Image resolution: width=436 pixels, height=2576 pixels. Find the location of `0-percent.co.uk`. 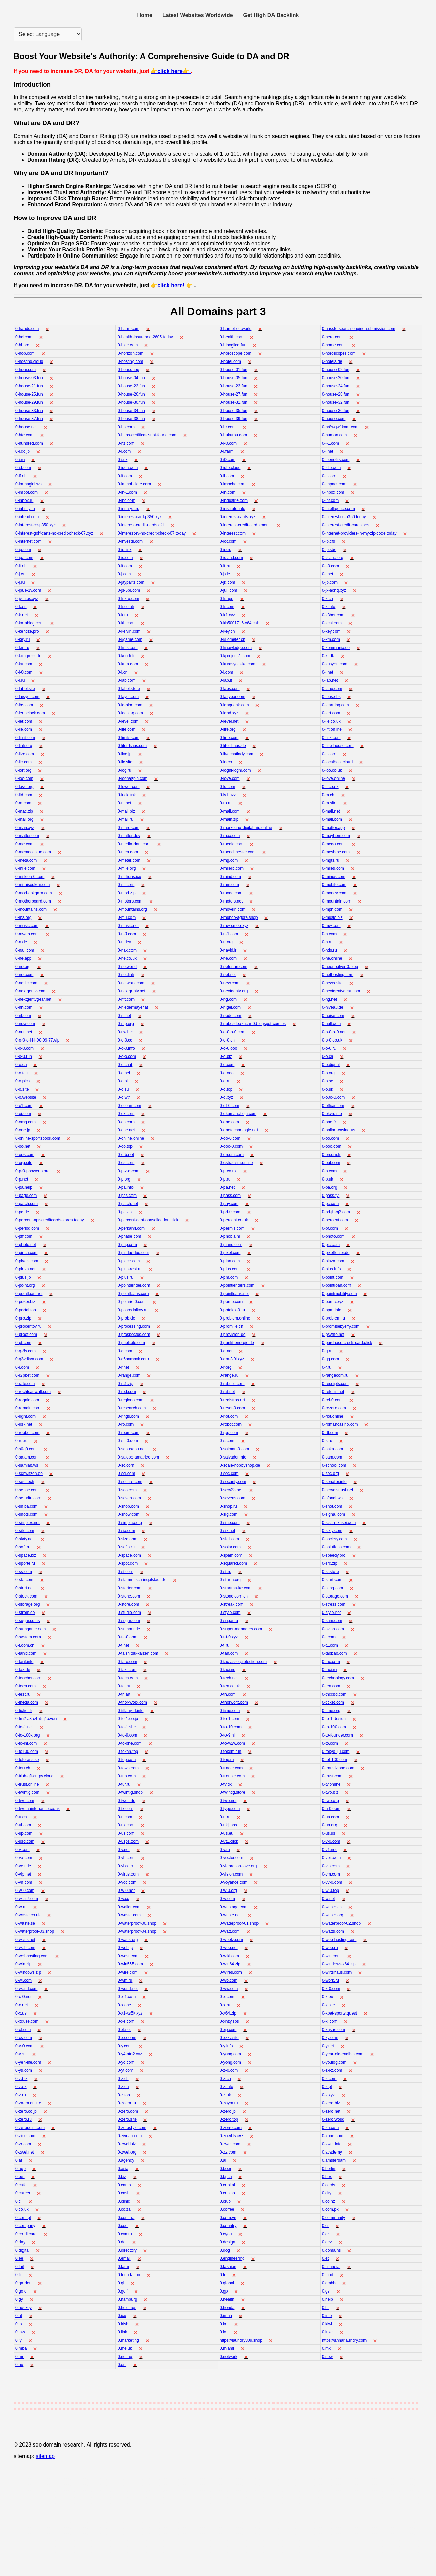

0-percent.co.uk is located at coordinates (234, 1220).